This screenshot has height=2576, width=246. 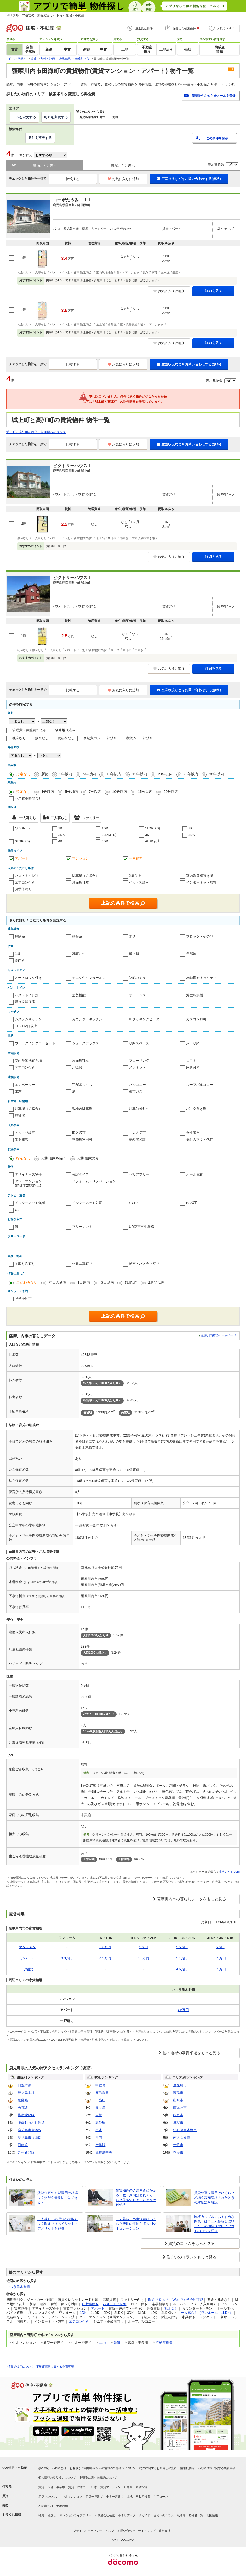 I want to click on 駐輪場, so click(x=20, y=1115).